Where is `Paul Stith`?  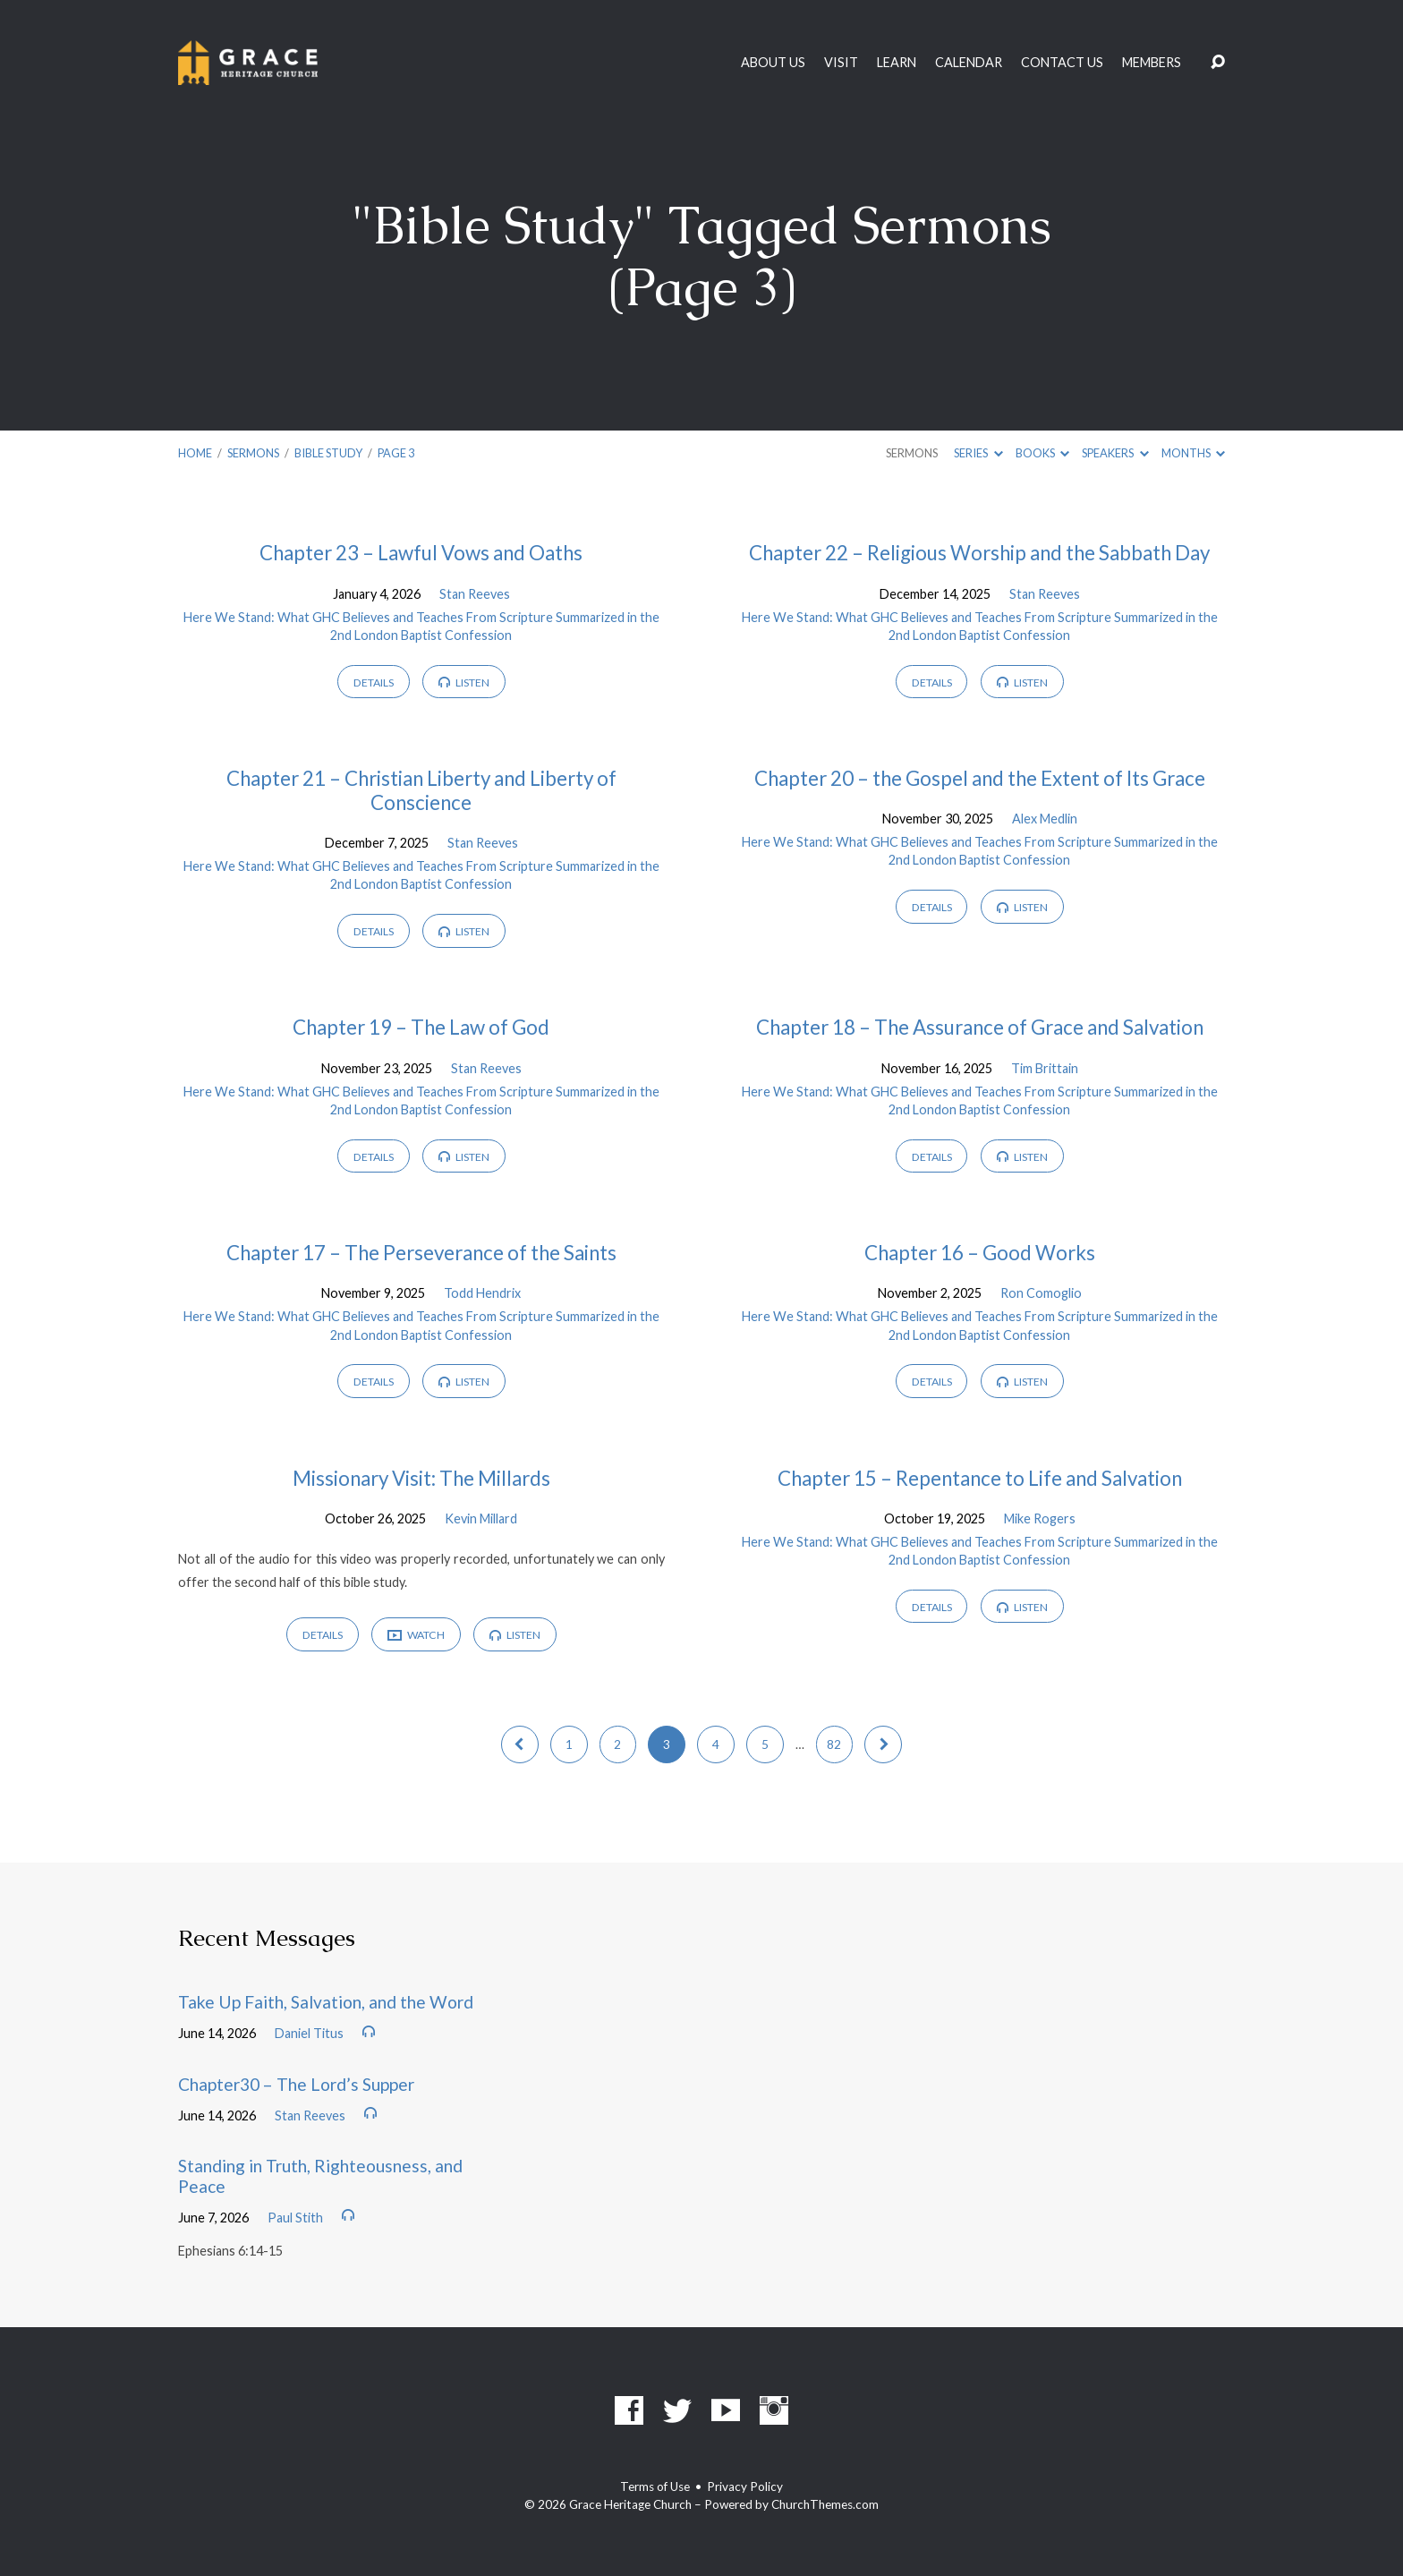 Paul Stith is located at coordinates (295, 2217).